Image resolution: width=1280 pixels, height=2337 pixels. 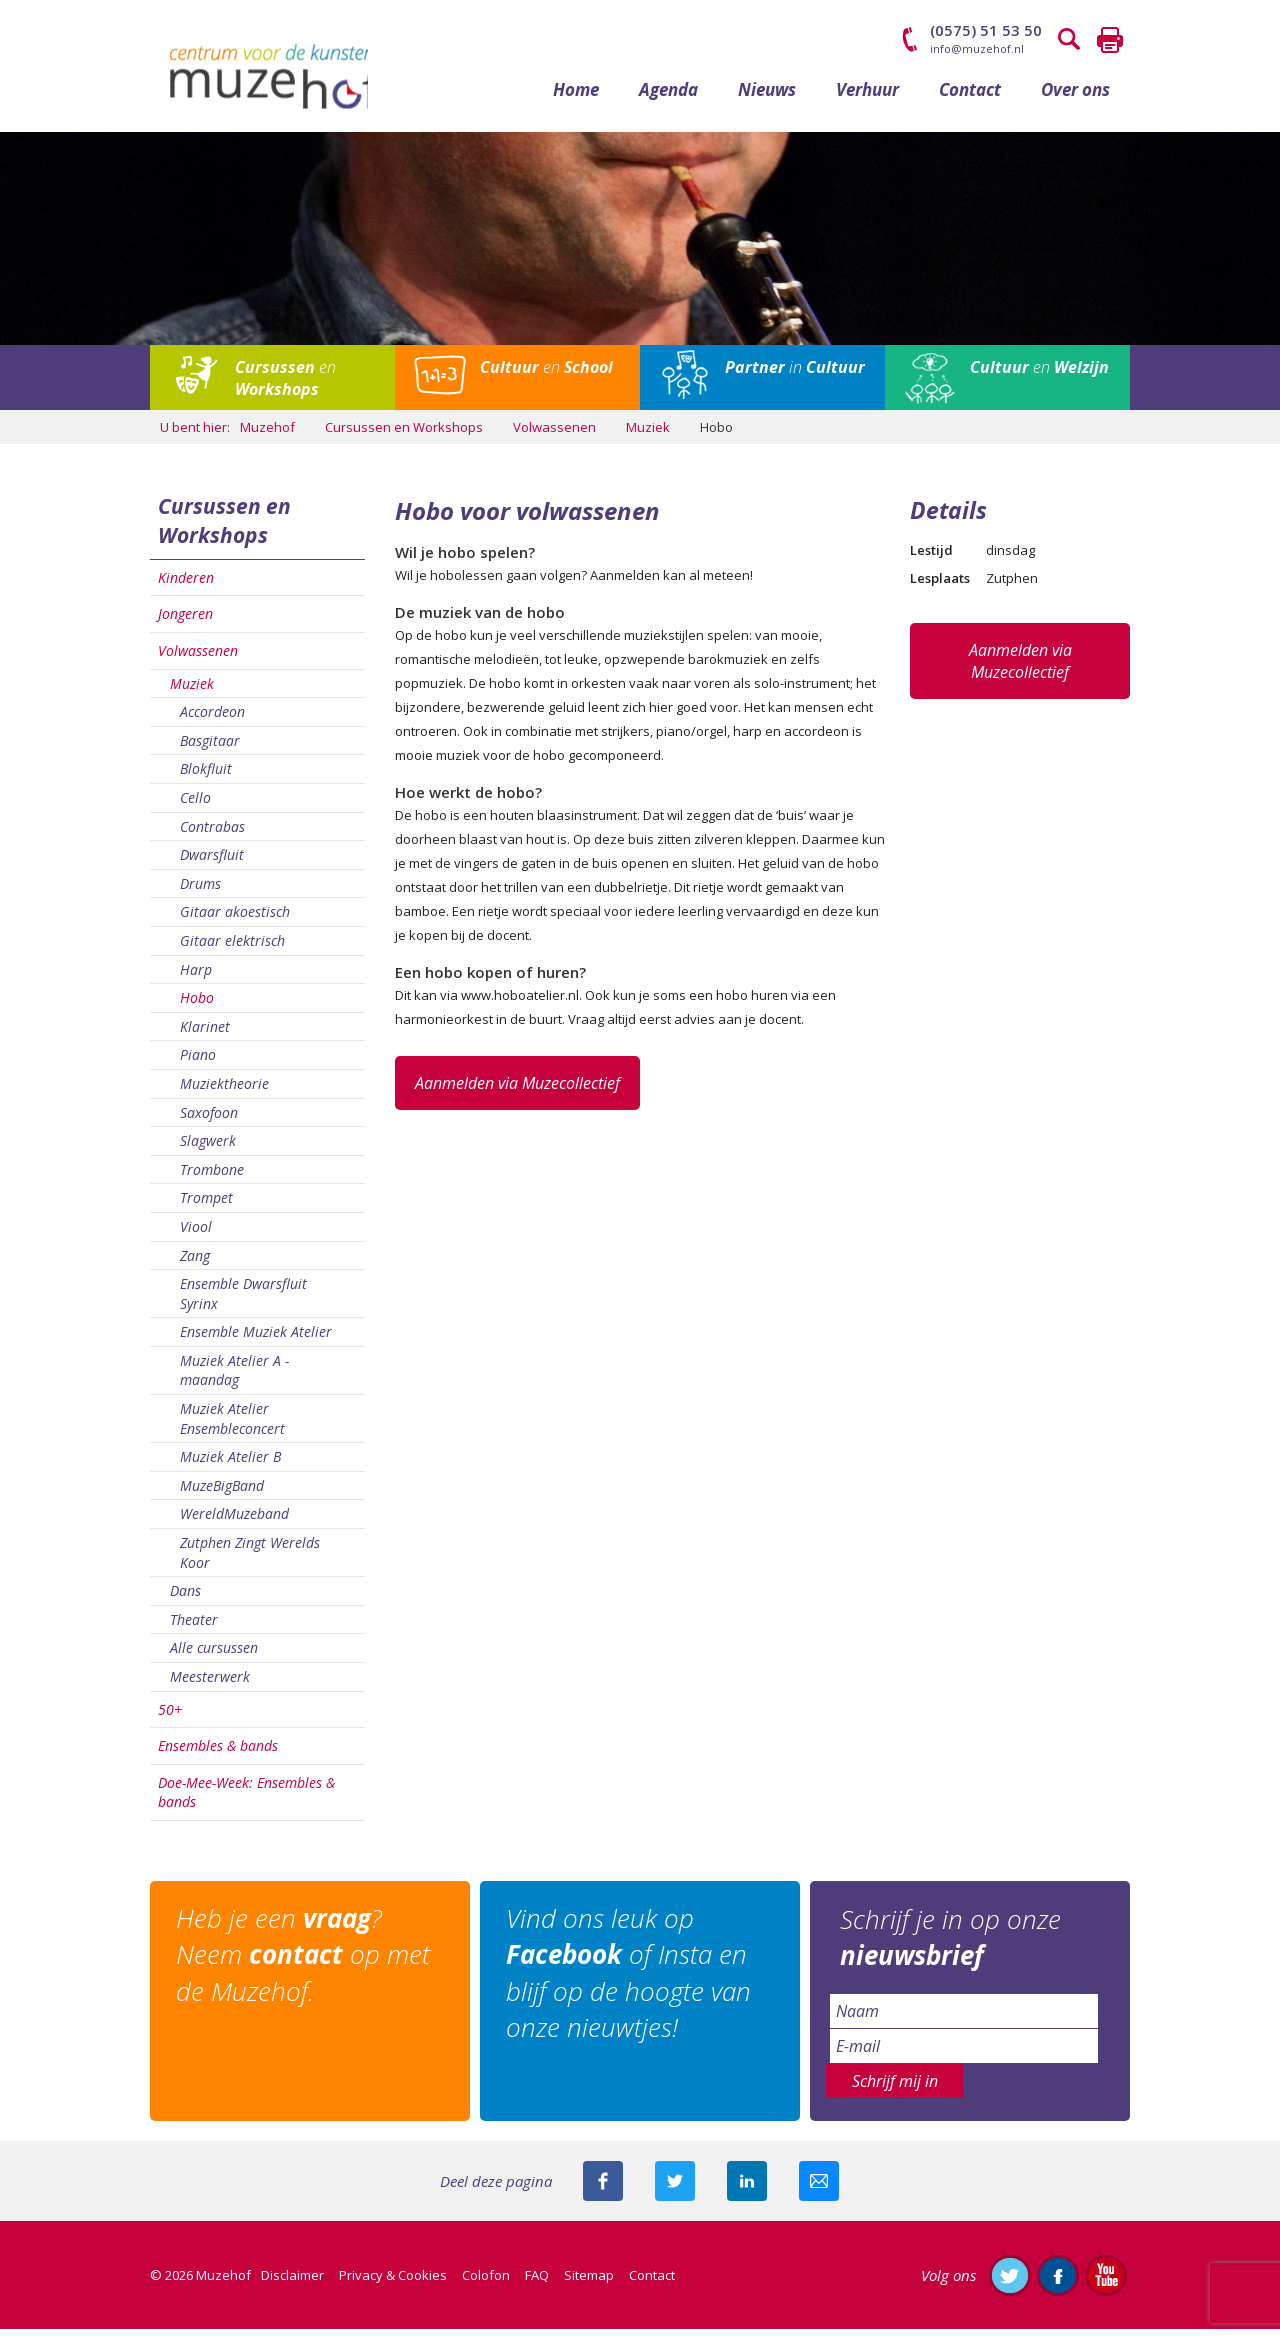 What do you see at coordinates (234, 1522) in the screenshot?
I see `WereldMuzeband` at bounding box center [234, 1522].